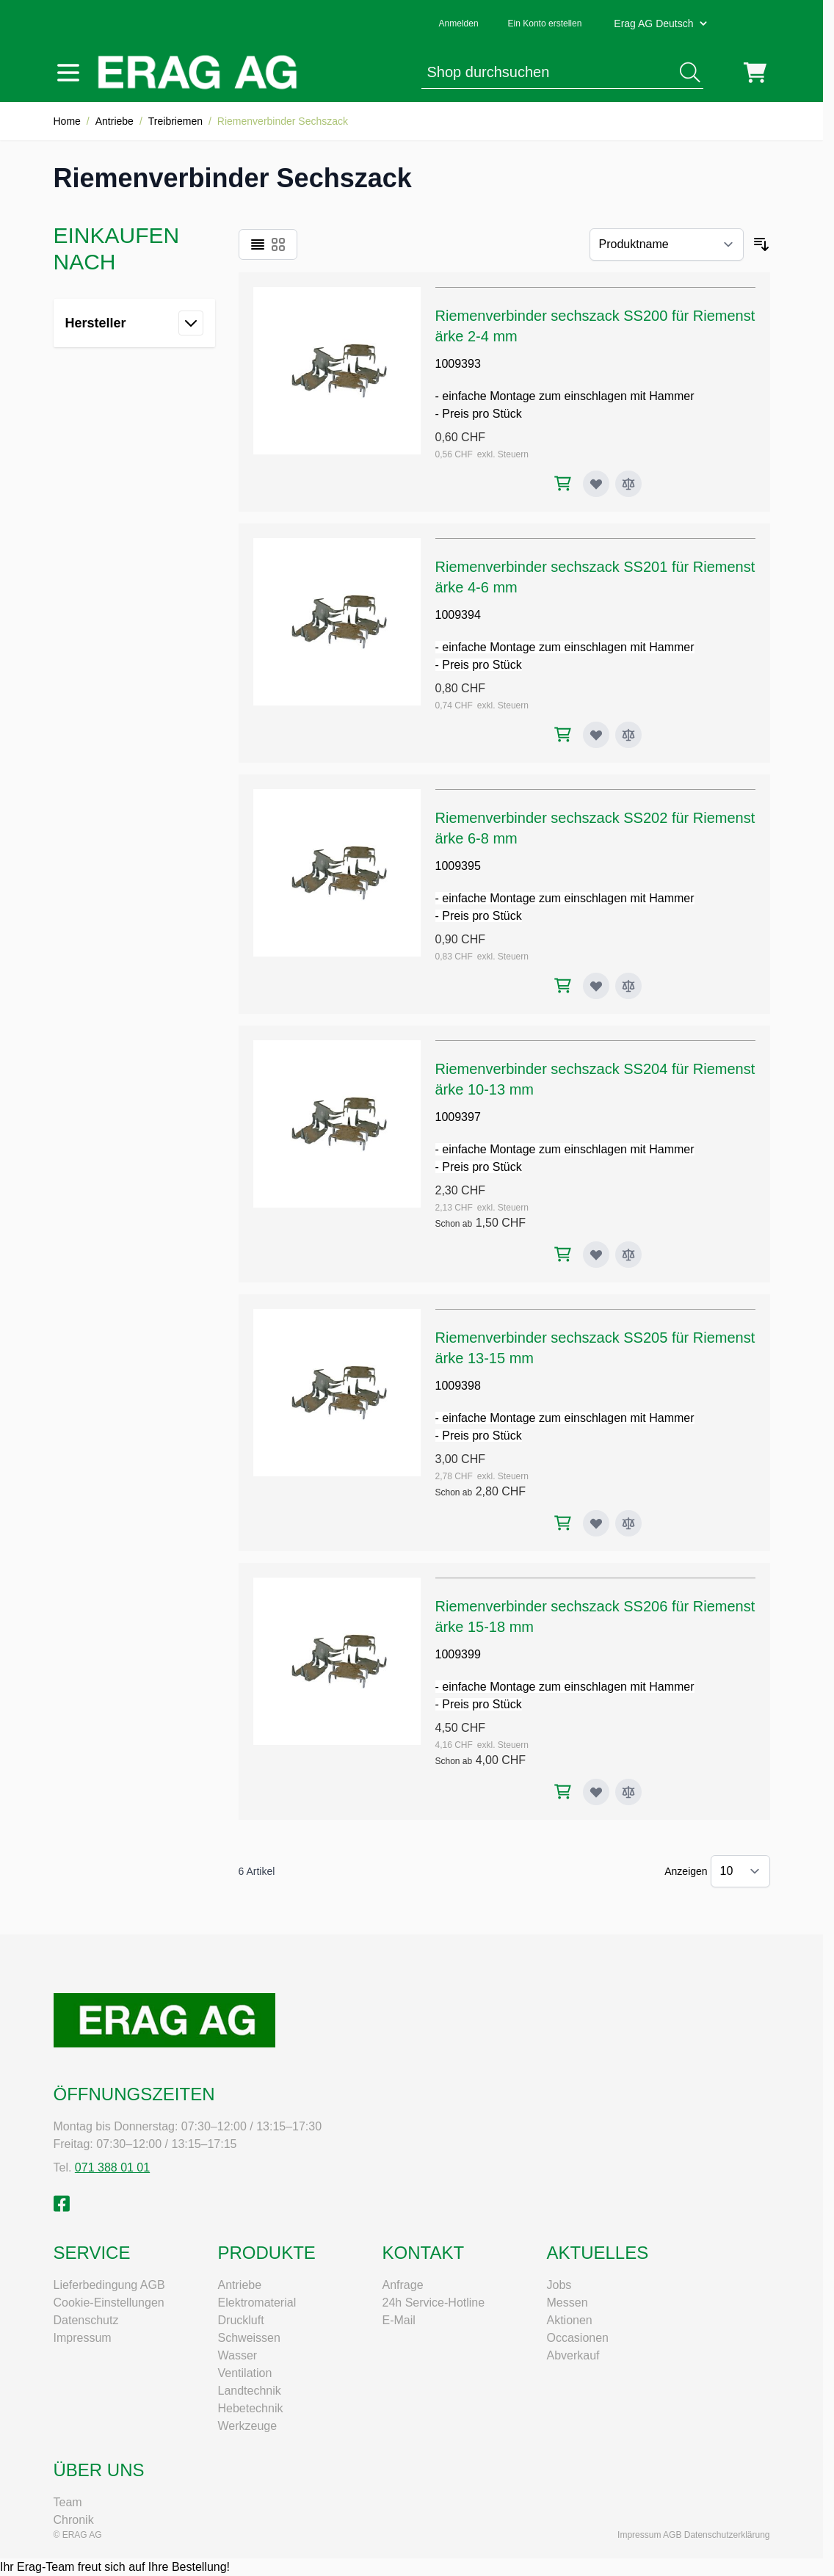  What do you see at coordinates (573, 2355) in the screenshot?
I see `Abverkauf` at bounding box center [573, 2355].